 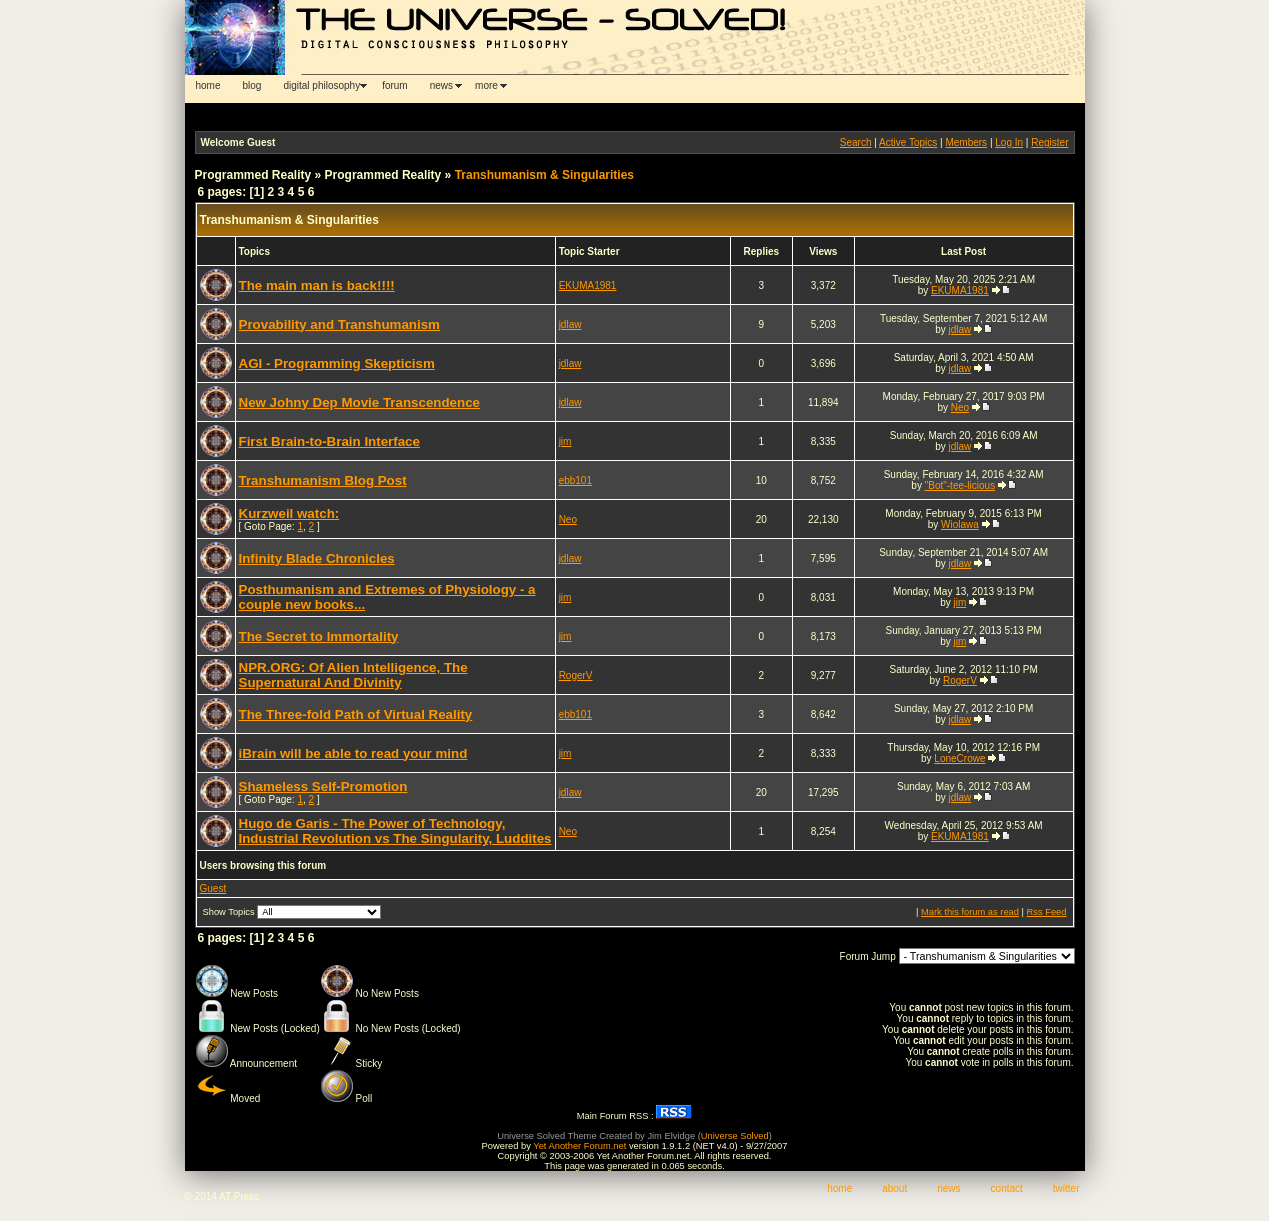 What do you see at coordinates (441, 85) in the screenshot?
I see `news` at bounding box center [441, 85].